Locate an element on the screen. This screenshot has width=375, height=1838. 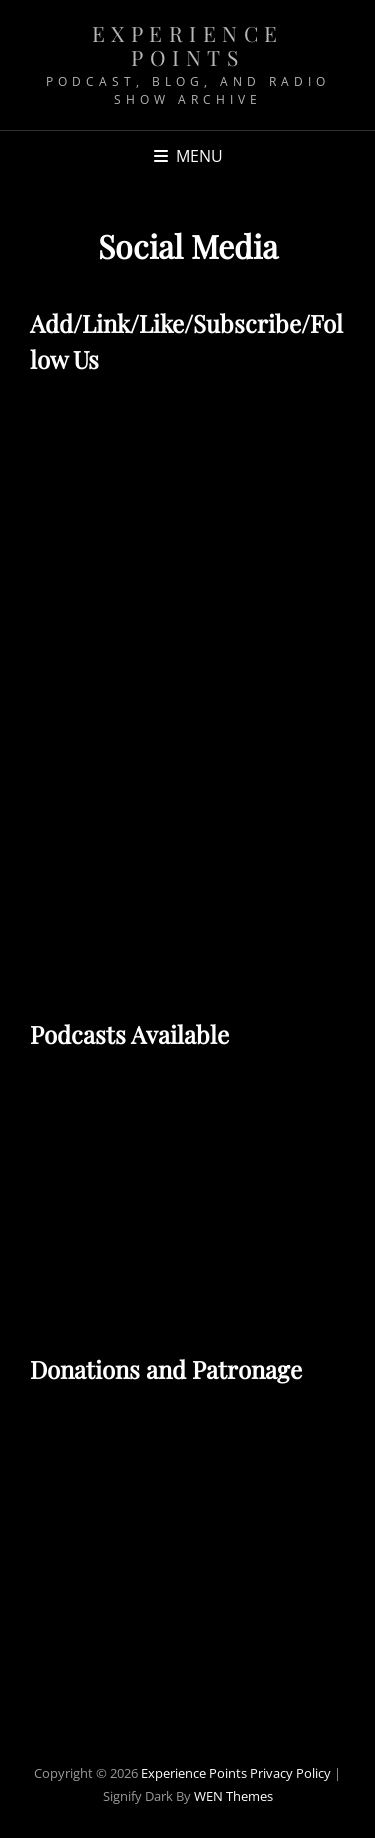
WEN Themes is located at coordinates (233, 1796).